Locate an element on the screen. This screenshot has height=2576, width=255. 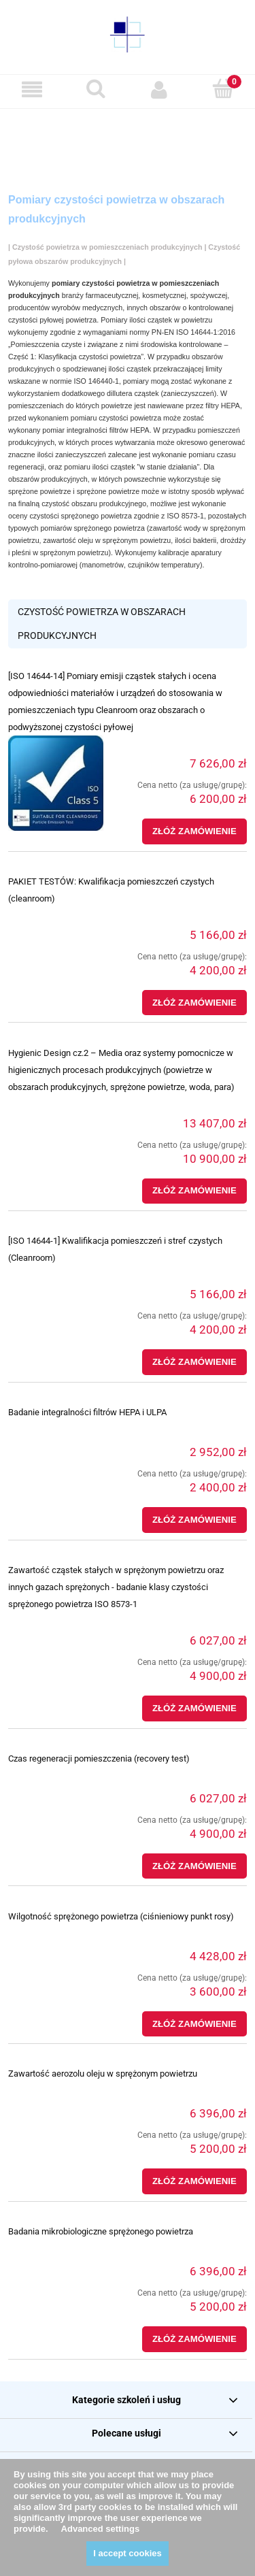
[Przejdź do produktu [ISO 14644-1] Kwalifikacja pomieszczeń i stref czystych (Cleanroom)] is located at coordinates (55, 1276).